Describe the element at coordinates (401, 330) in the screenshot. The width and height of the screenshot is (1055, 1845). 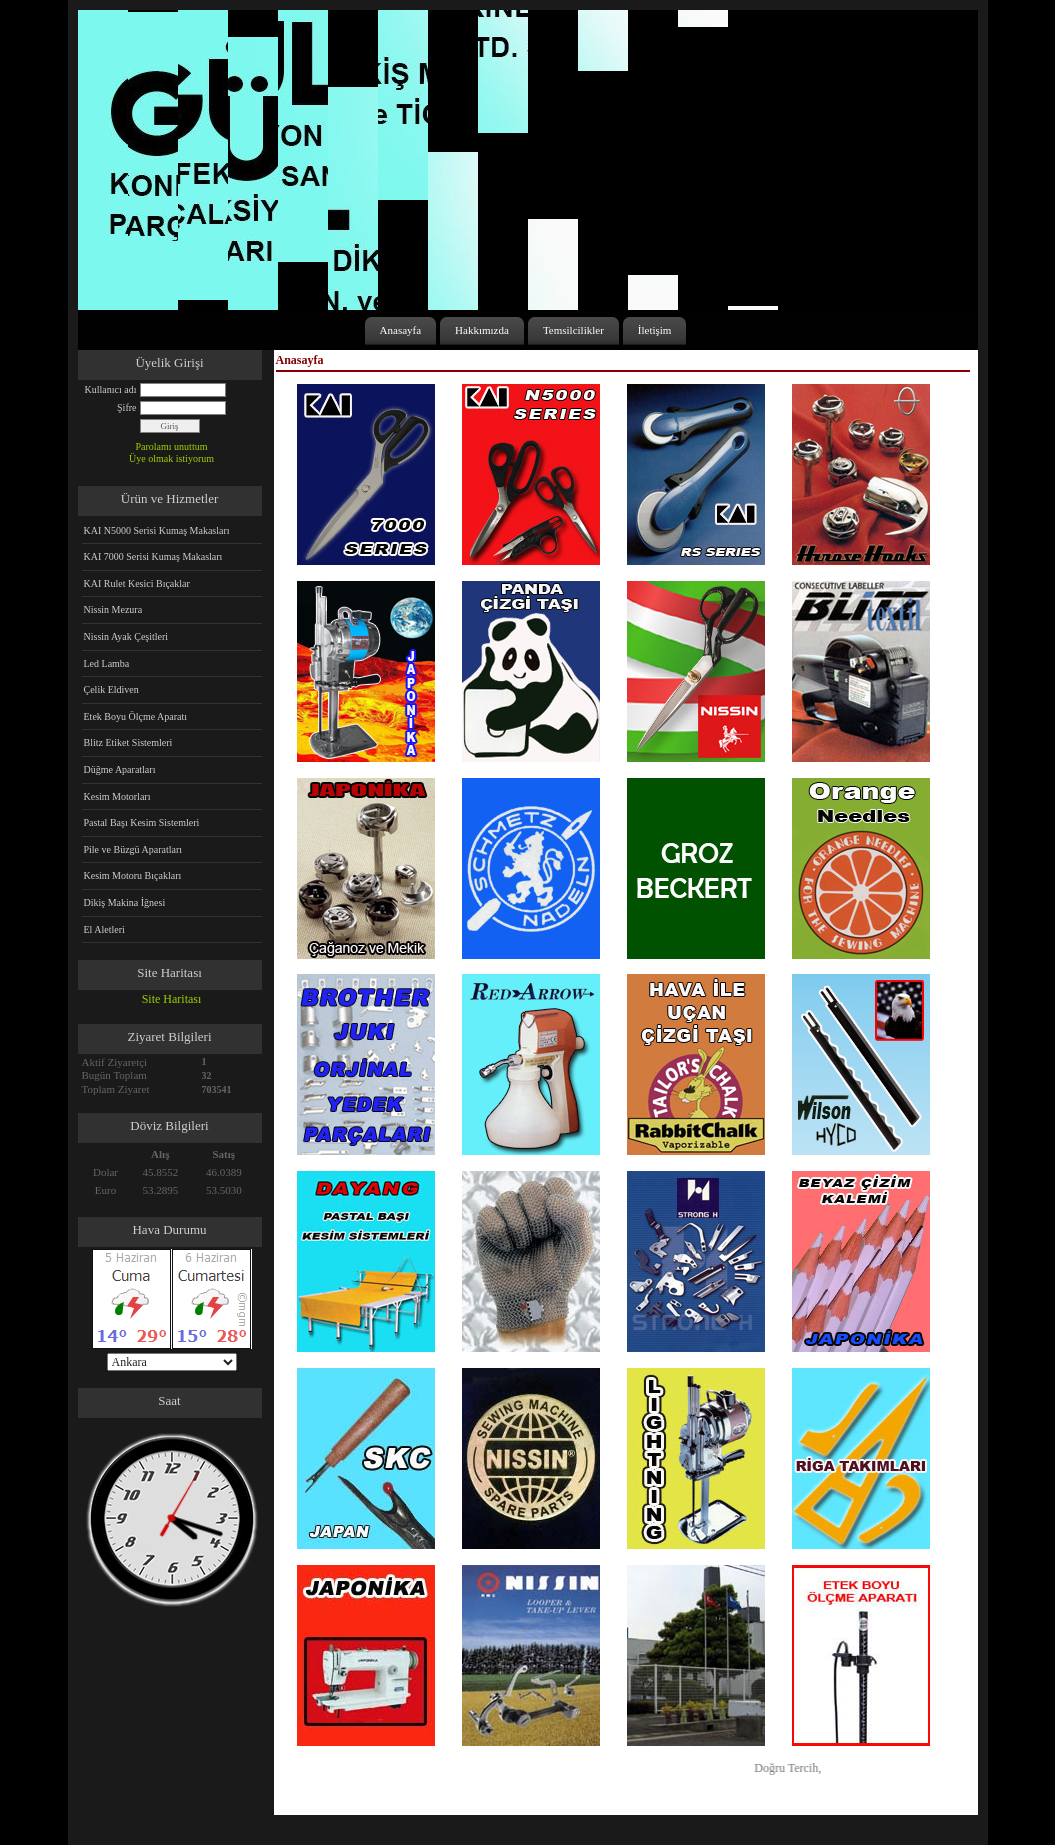
I see `Anasayfa` at that location.